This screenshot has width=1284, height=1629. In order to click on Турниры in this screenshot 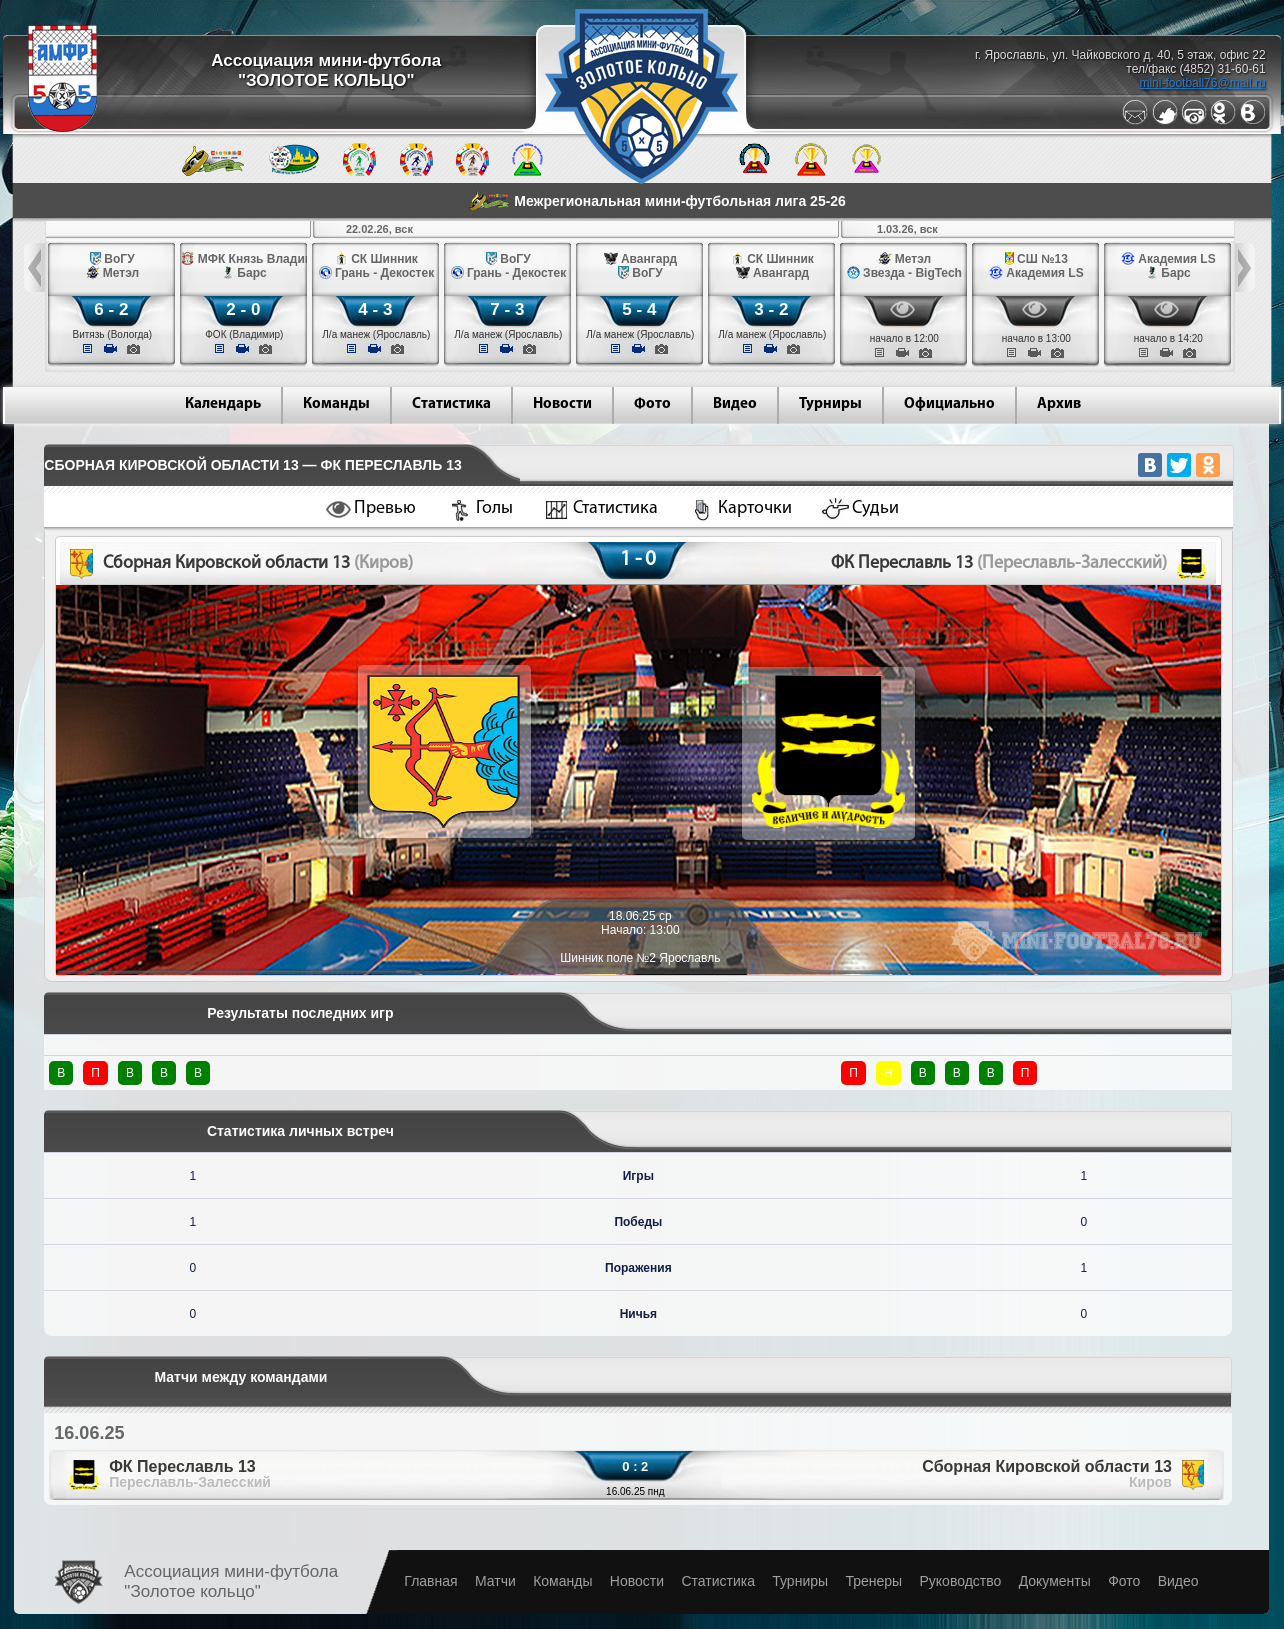, I will do `click(830, 404)`.